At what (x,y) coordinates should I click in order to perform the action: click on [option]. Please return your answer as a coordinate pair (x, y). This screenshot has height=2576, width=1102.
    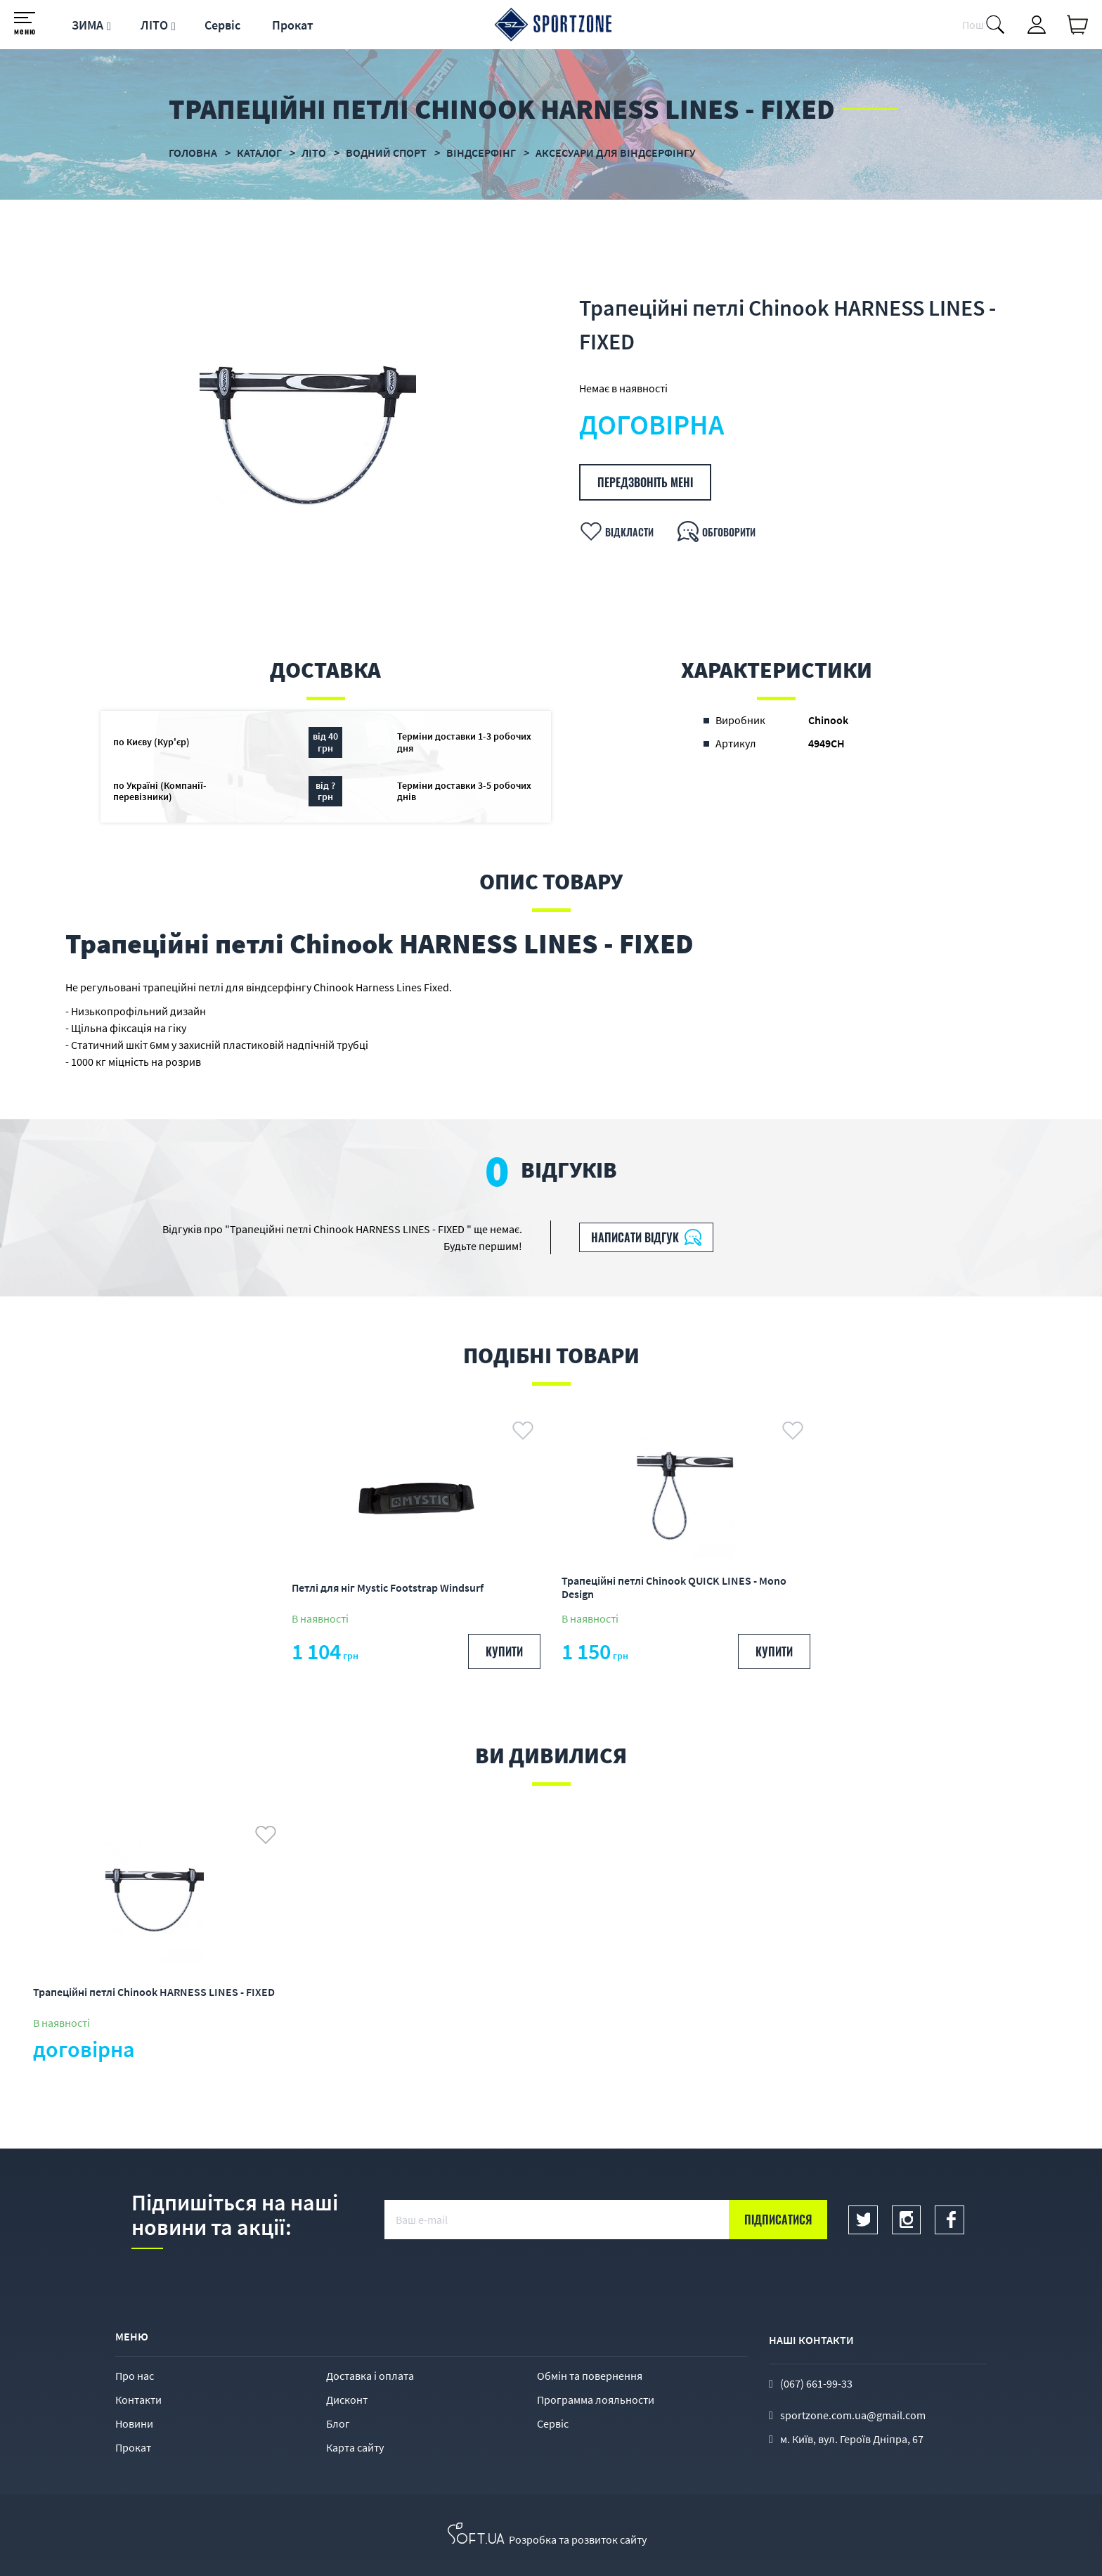
    Looking at the image, I should click on (308, 436).